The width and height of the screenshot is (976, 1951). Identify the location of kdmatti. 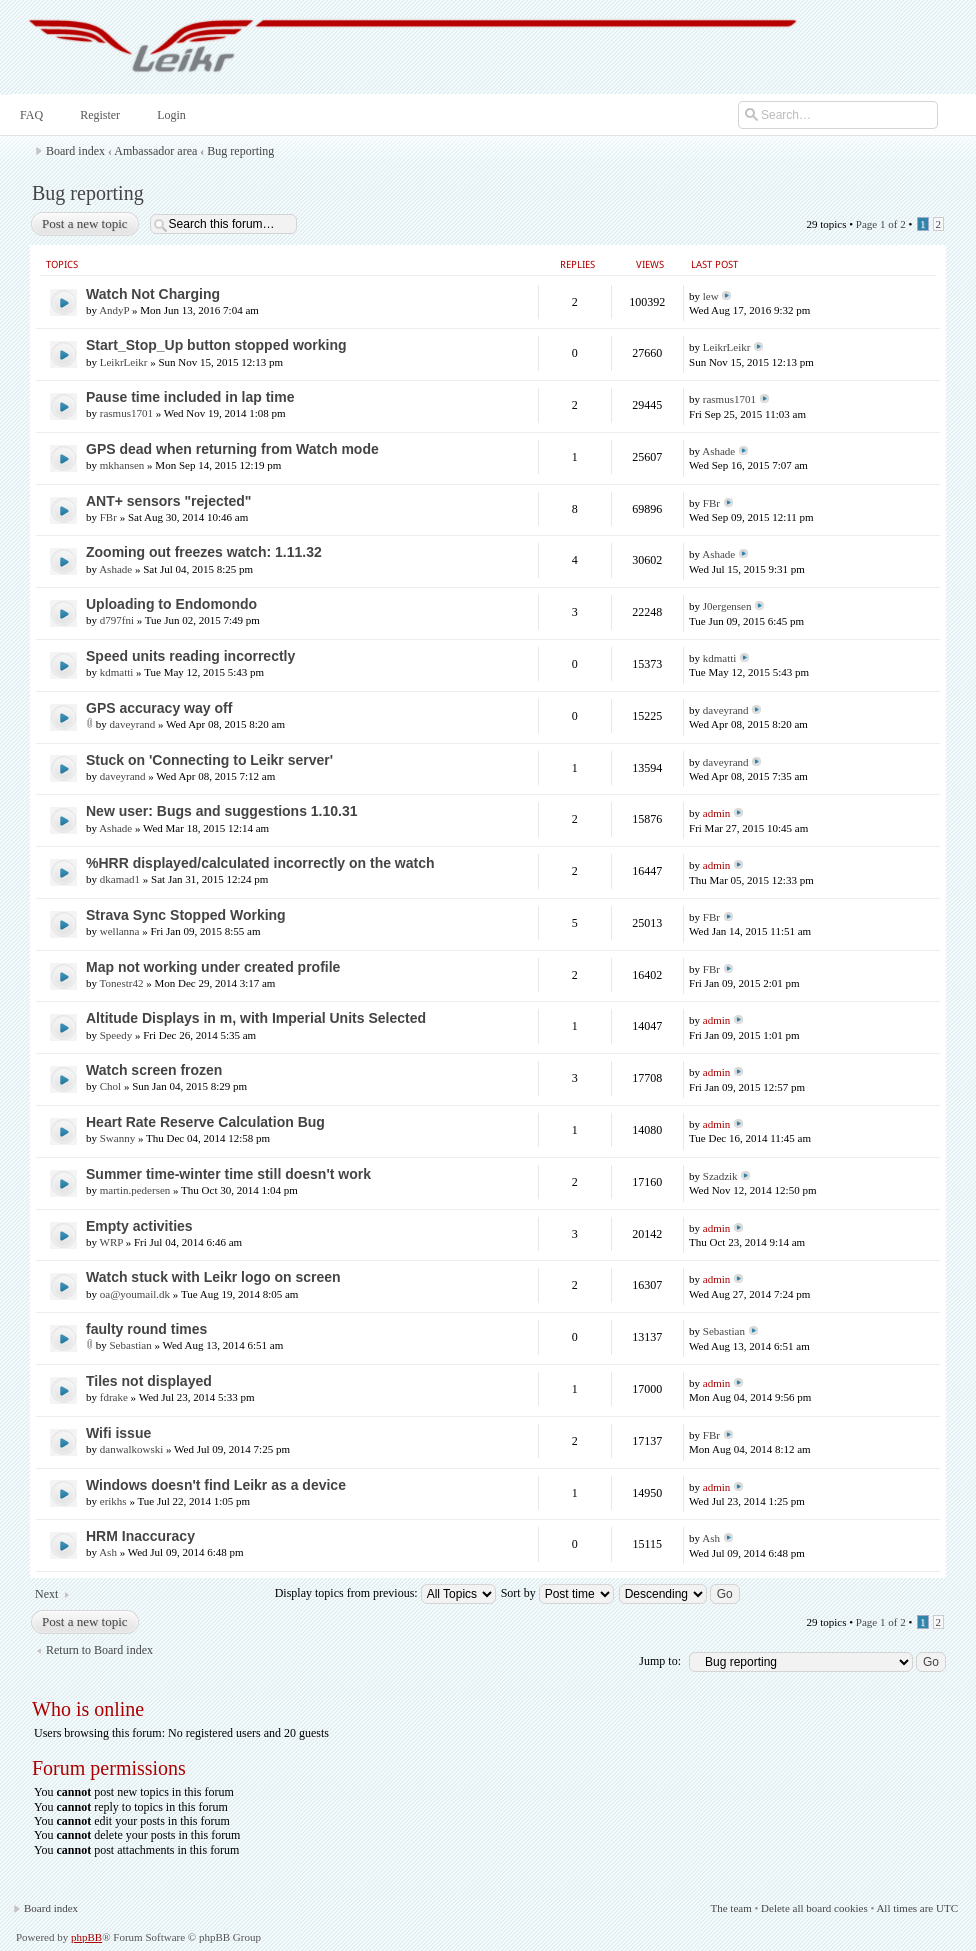
(117, 672).